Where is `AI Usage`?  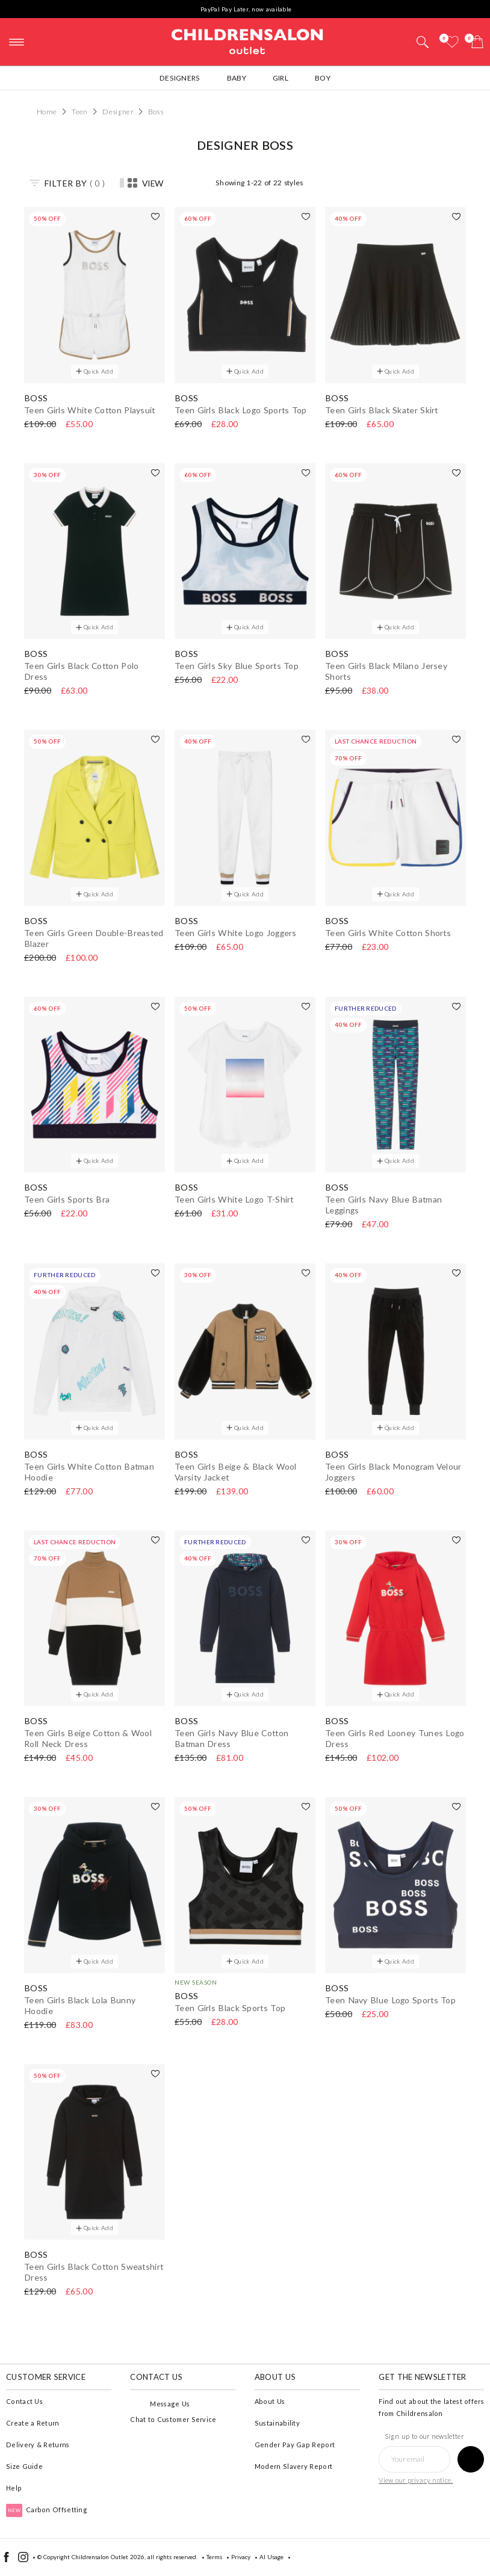 AI Usage is located at coordinates (271, 2556).